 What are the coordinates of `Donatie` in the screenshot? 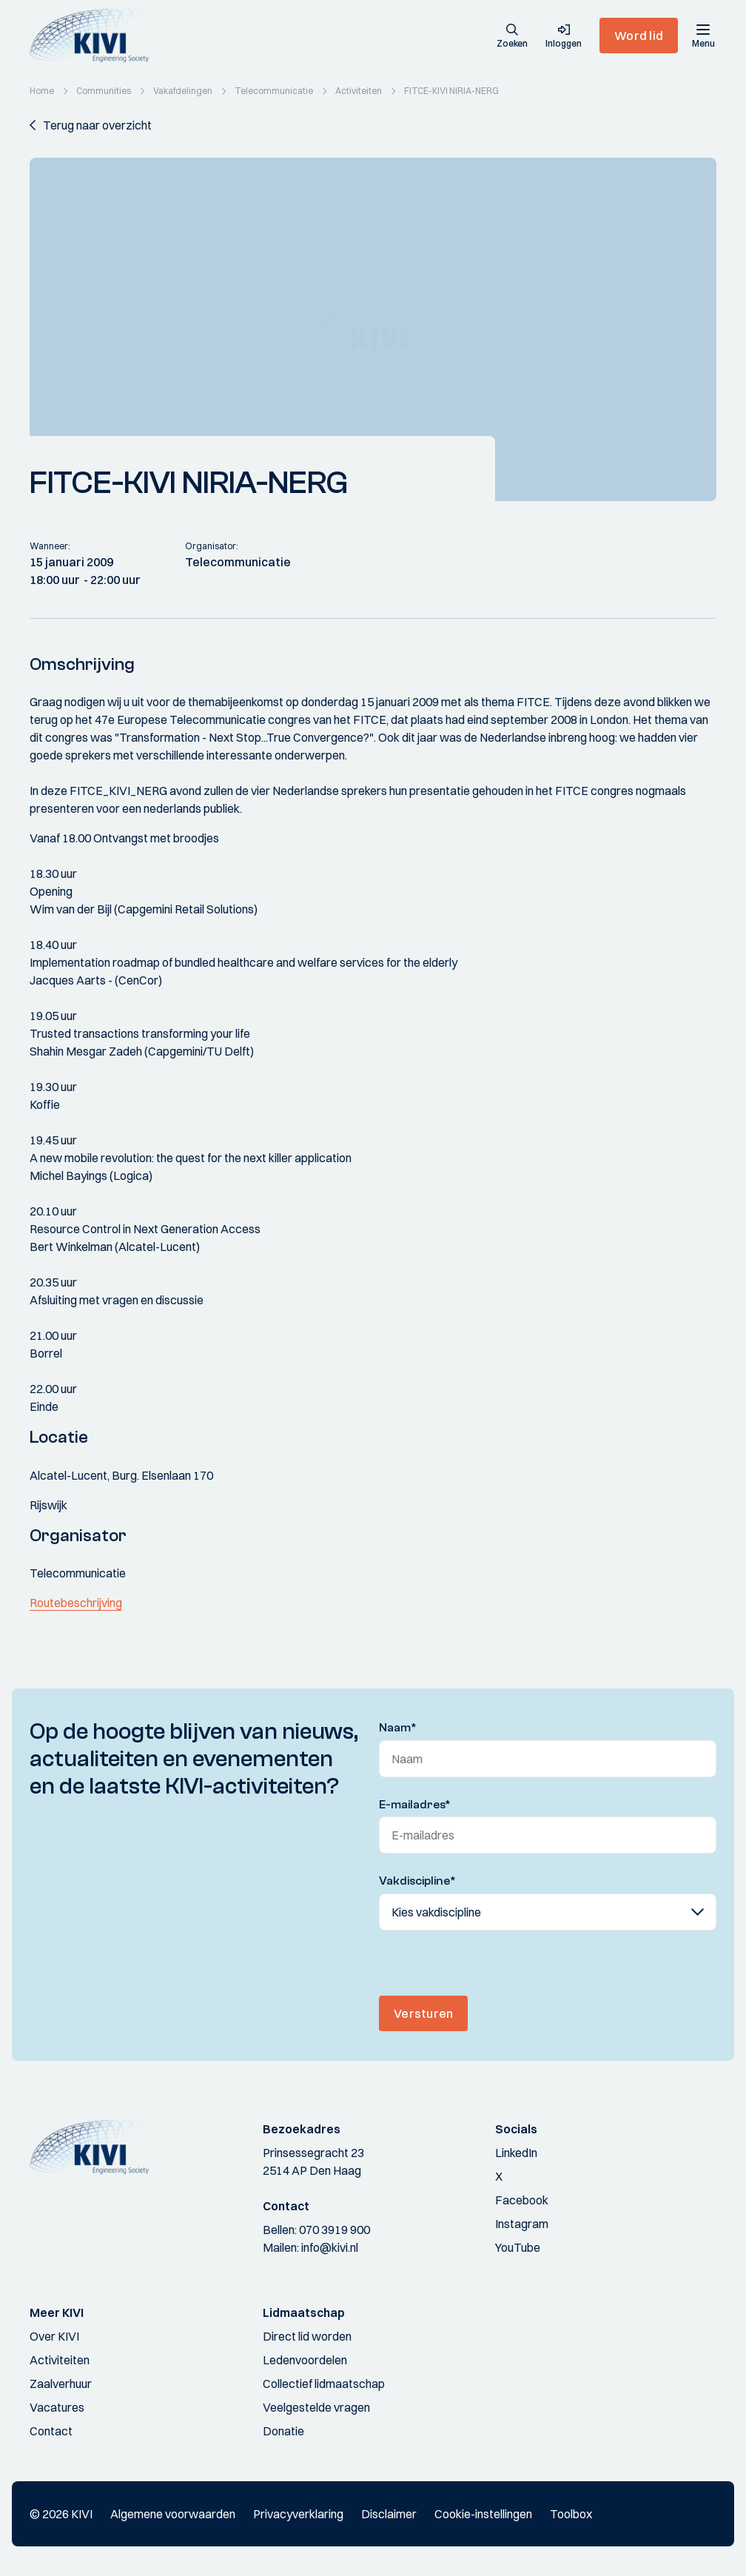 It's located at (283, 2431).